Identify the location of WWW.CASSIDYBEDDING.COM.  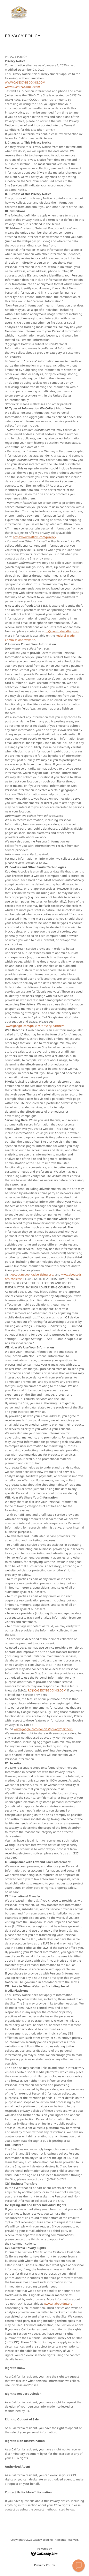
(25, 82).